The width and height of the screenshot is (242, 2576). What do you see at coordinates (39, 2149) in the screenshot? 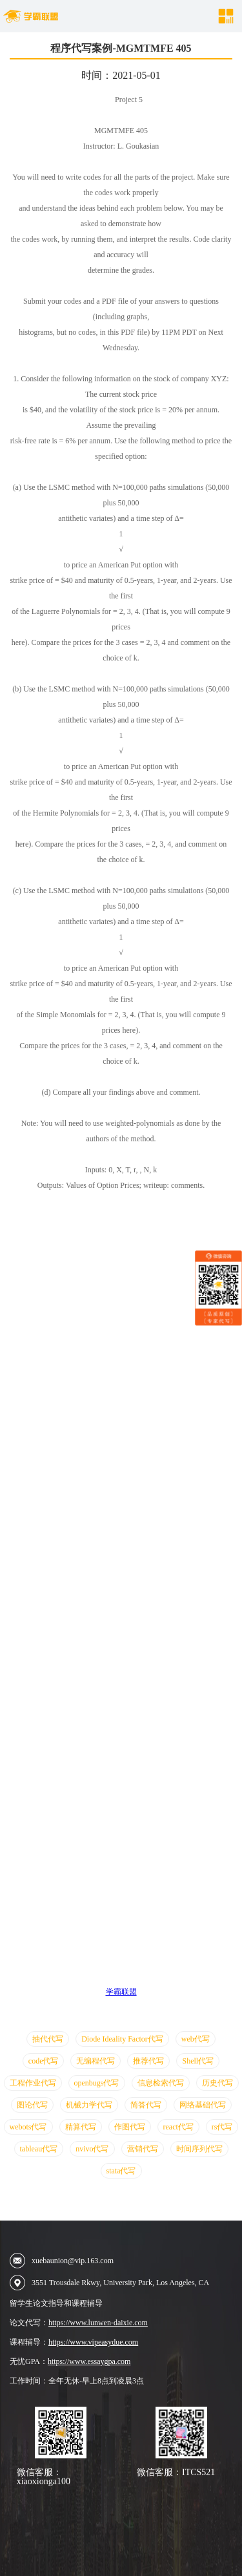
I see `tableau代写` at bounding box center [39, 2149].